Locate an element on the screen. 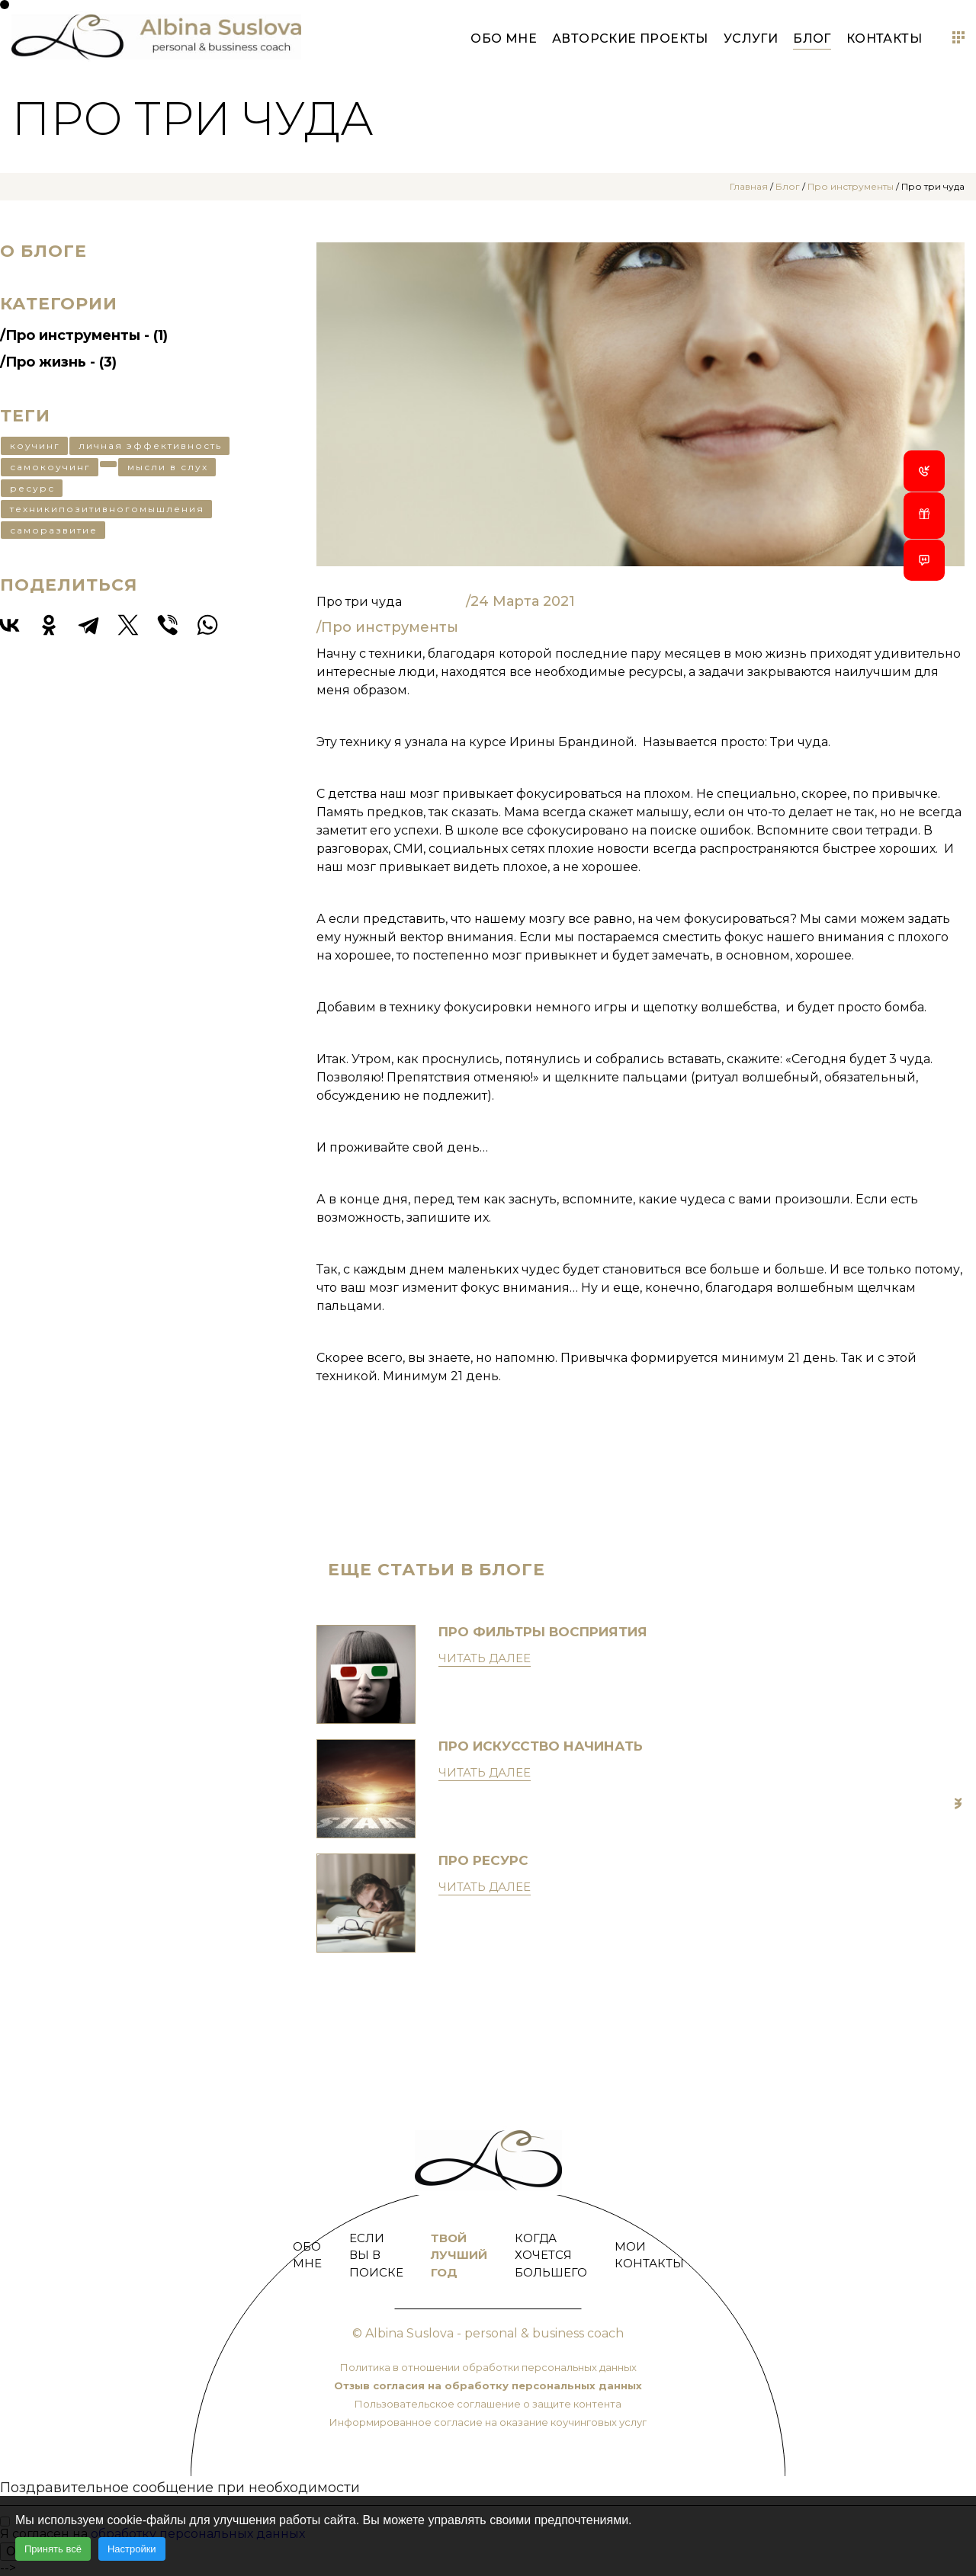 This screenshot has width=976, height=2576. Авторские проекты is located at coordinates (630, 38).